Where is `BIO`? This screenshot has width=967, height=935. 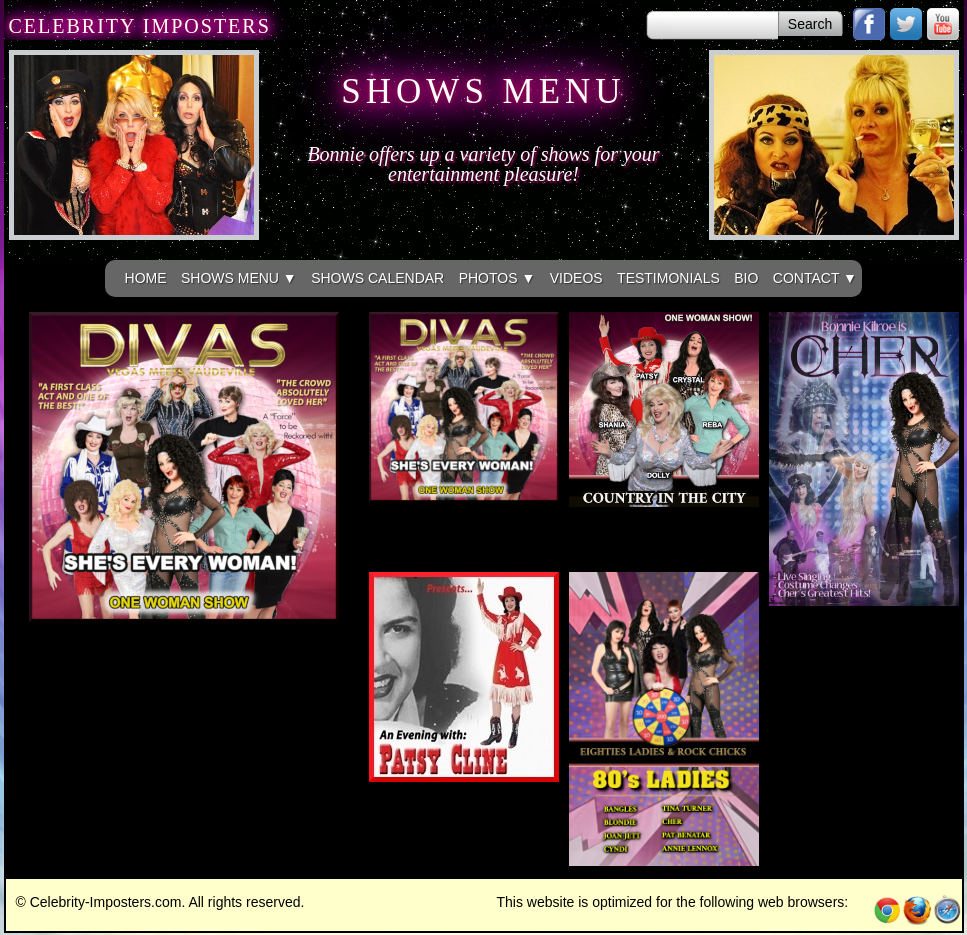 BIO is located at coordinates (746, 278).